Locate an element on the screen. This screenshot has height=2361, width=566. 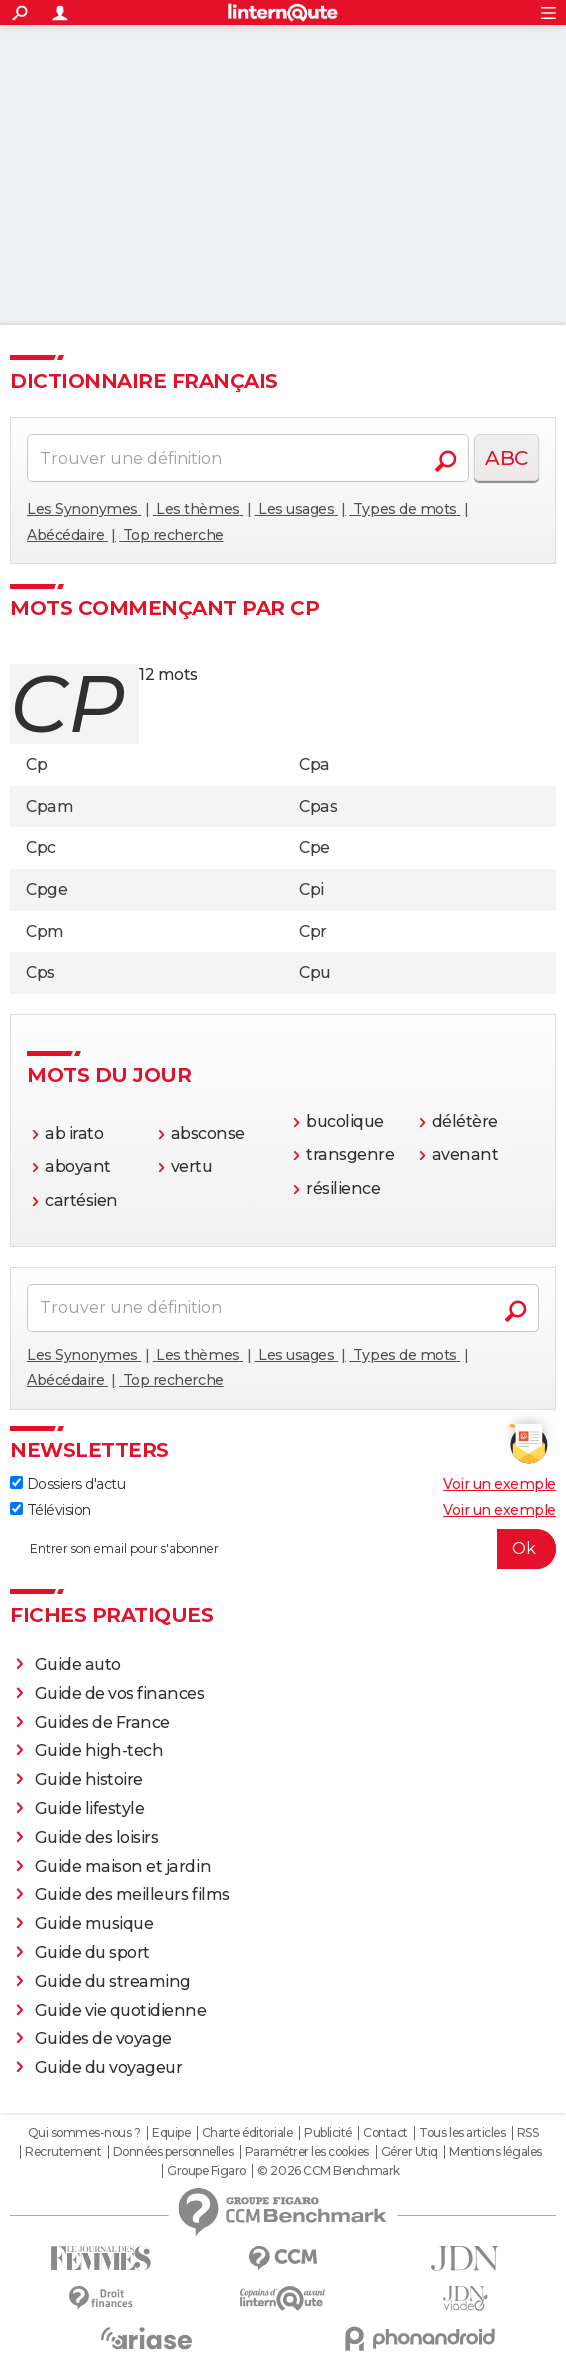
RSS is located at coordinates (528, 2133).